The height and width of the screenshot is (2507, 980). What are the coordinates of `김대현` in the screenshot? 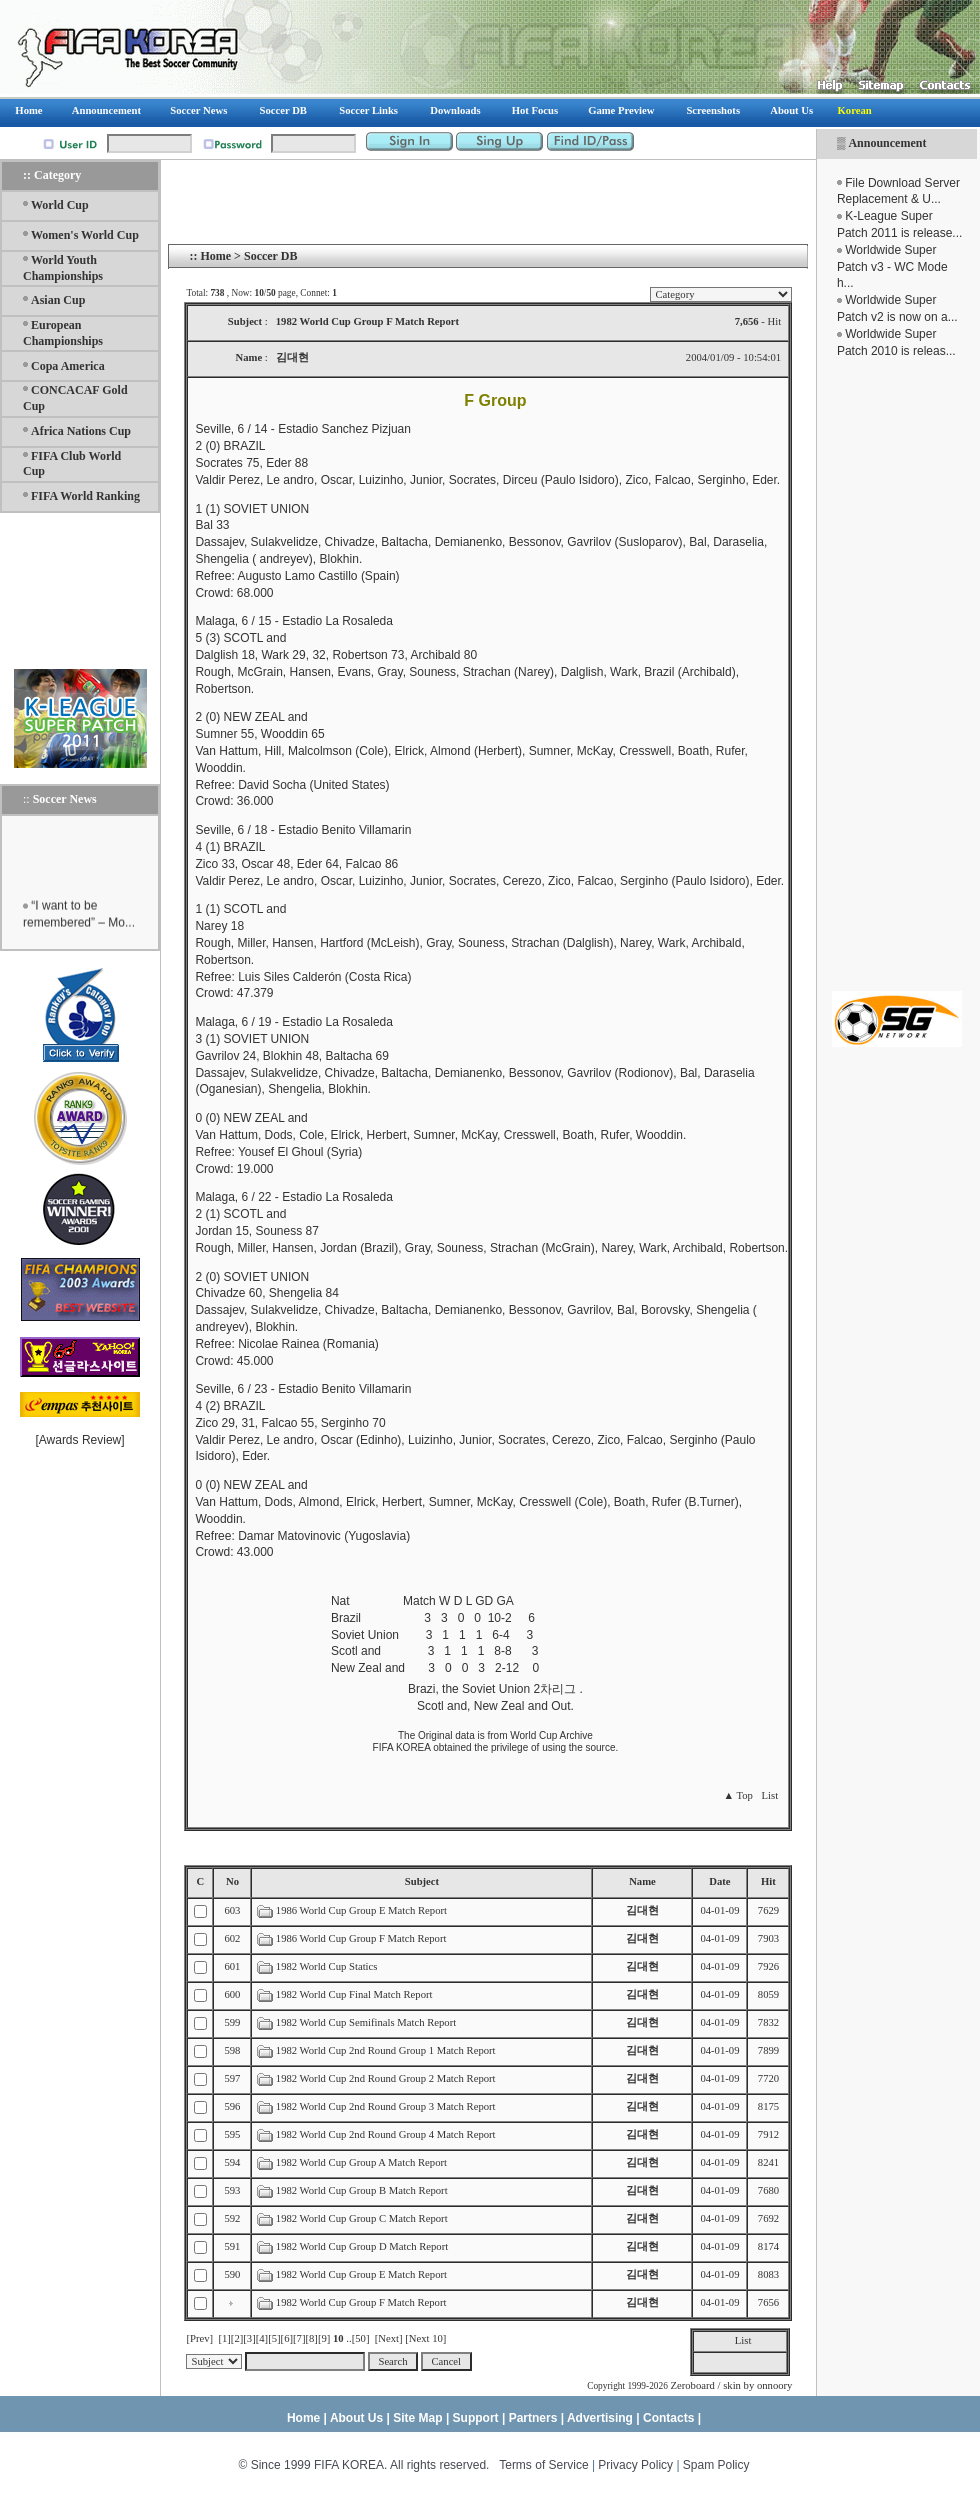 It's located at (642, 1910).